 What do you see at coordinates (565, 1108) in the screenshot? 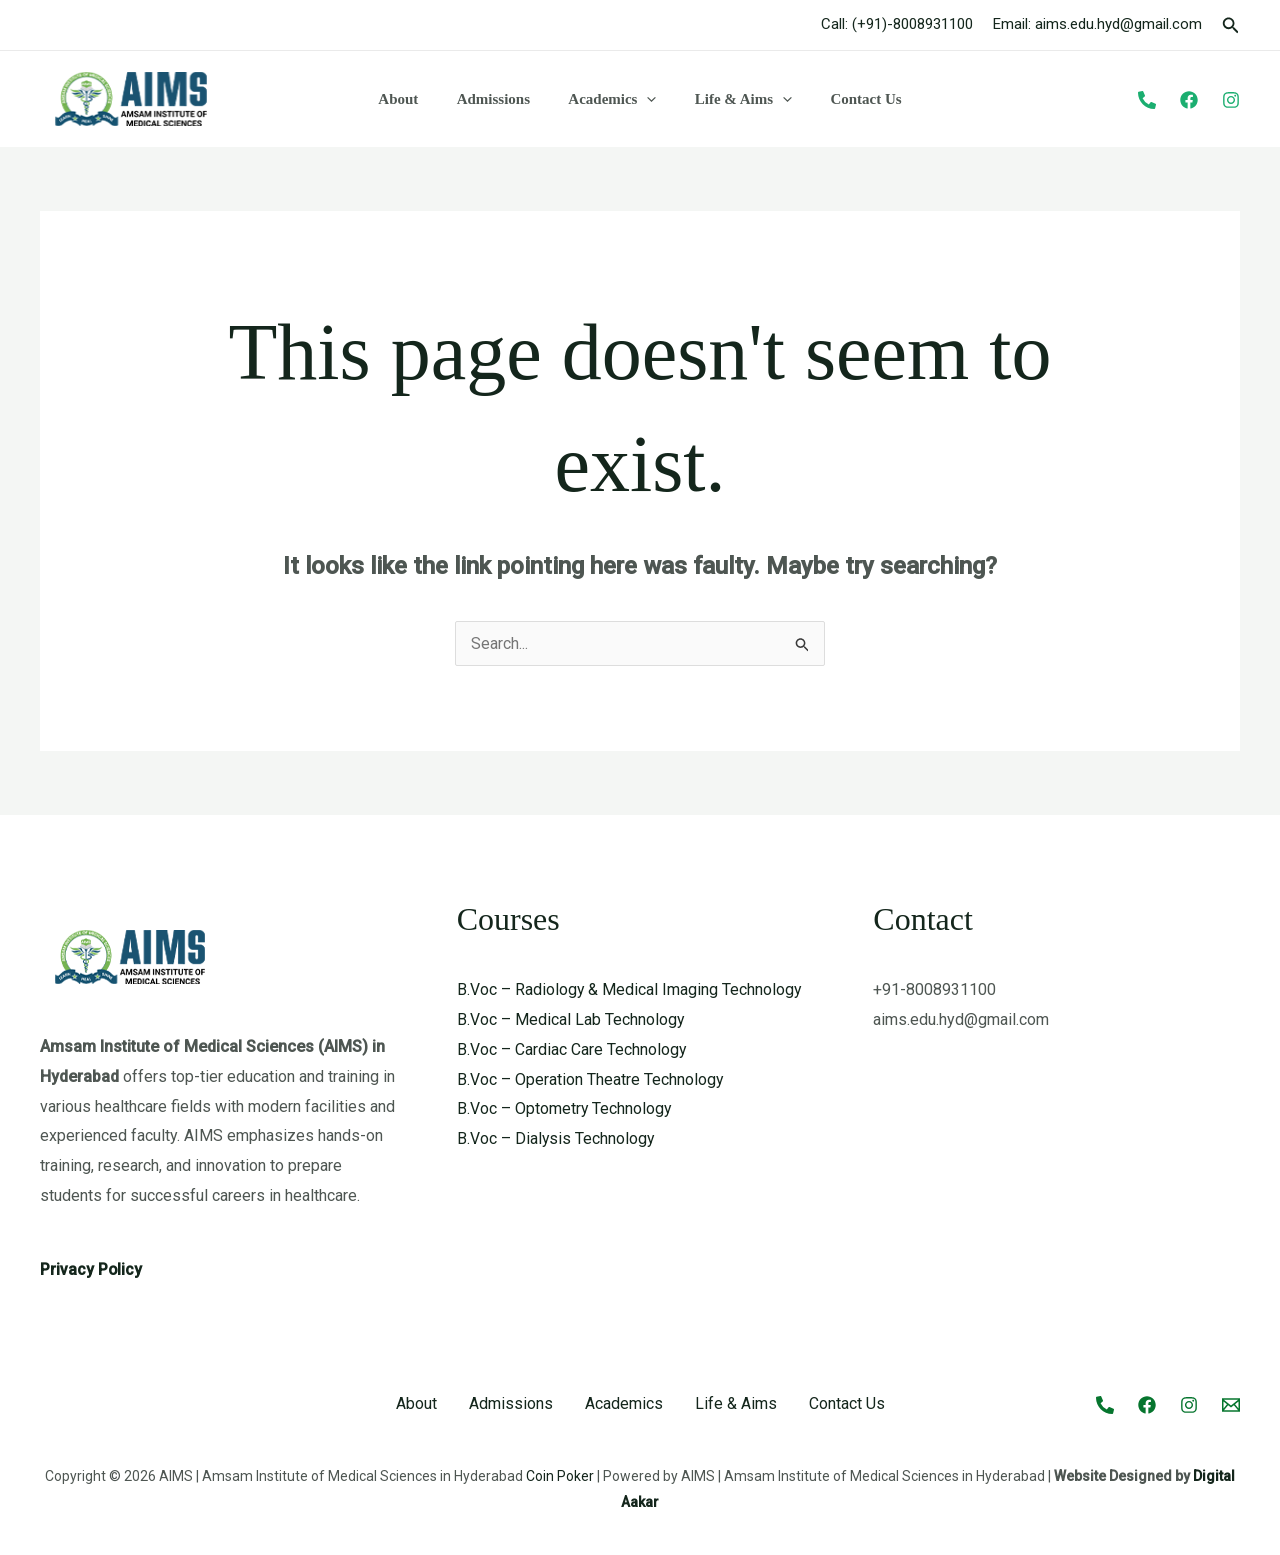
I see `B.Voc – Optometry Technology` at bounding box center [565, 1108].